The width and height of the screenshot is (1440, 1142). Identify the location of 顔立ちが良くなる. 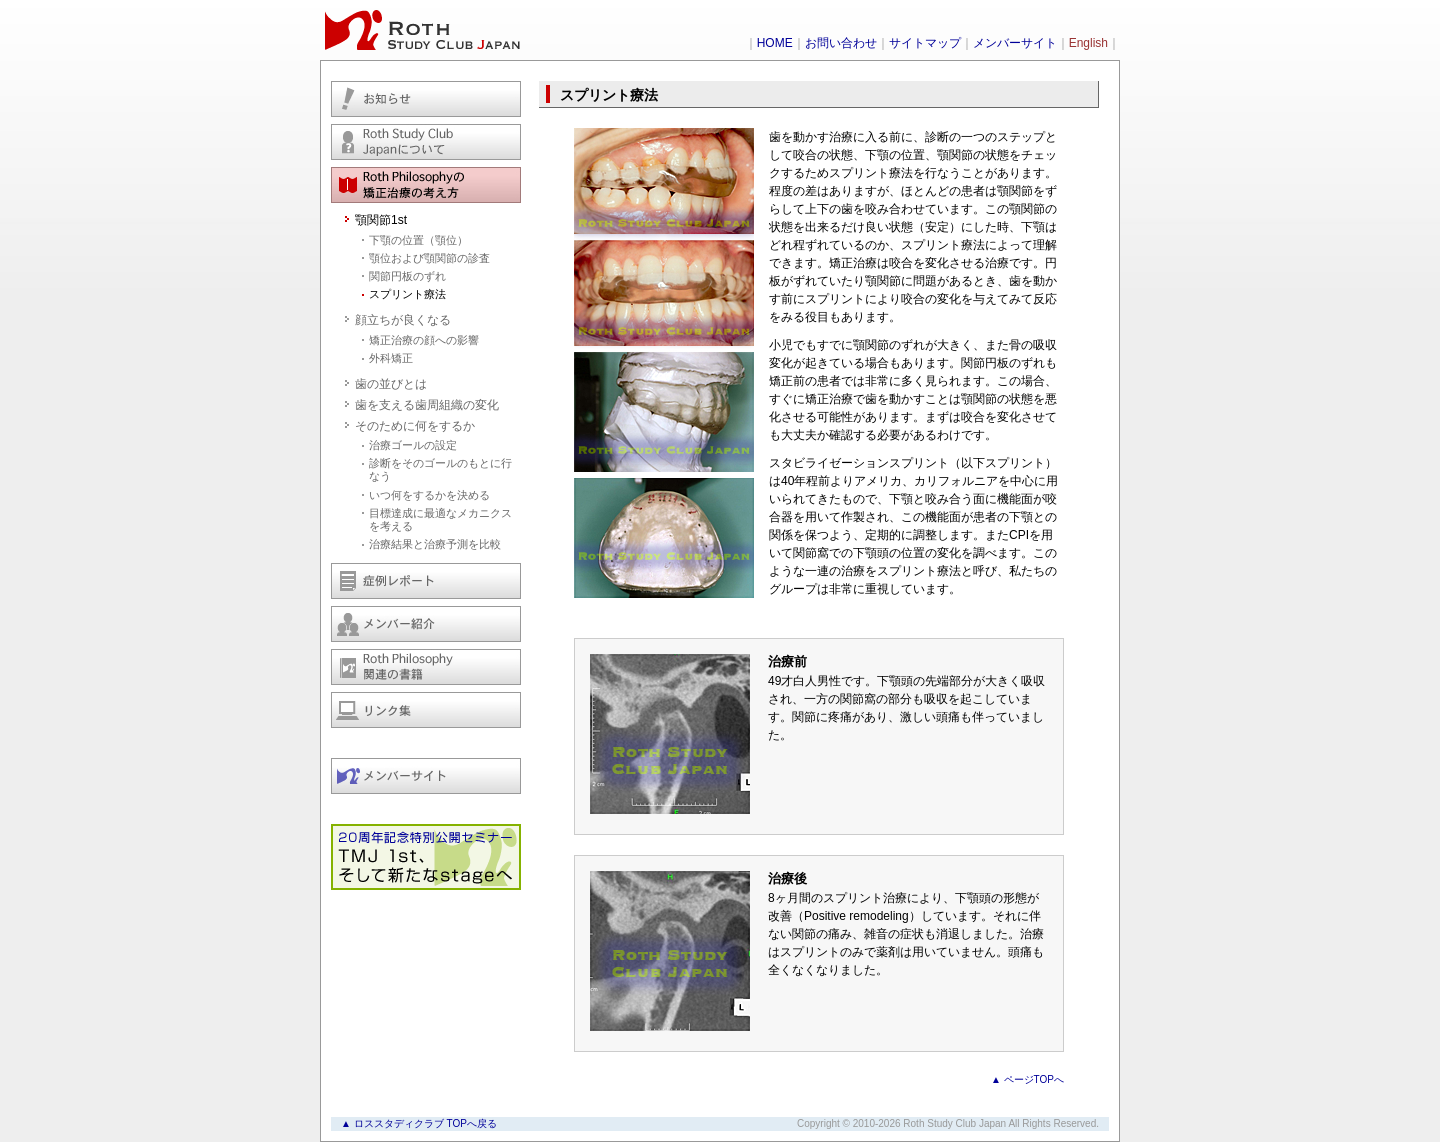
(403, 320).